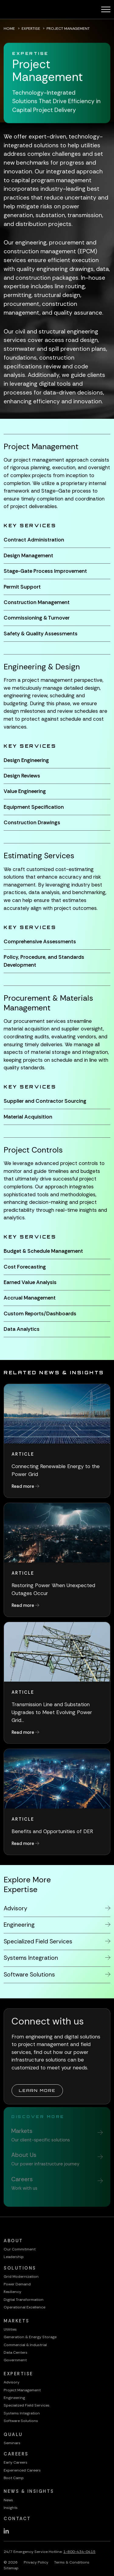 The height and width of the screenshot is (2576, 114). I want to click on Sitemap, so click(11, 2568).